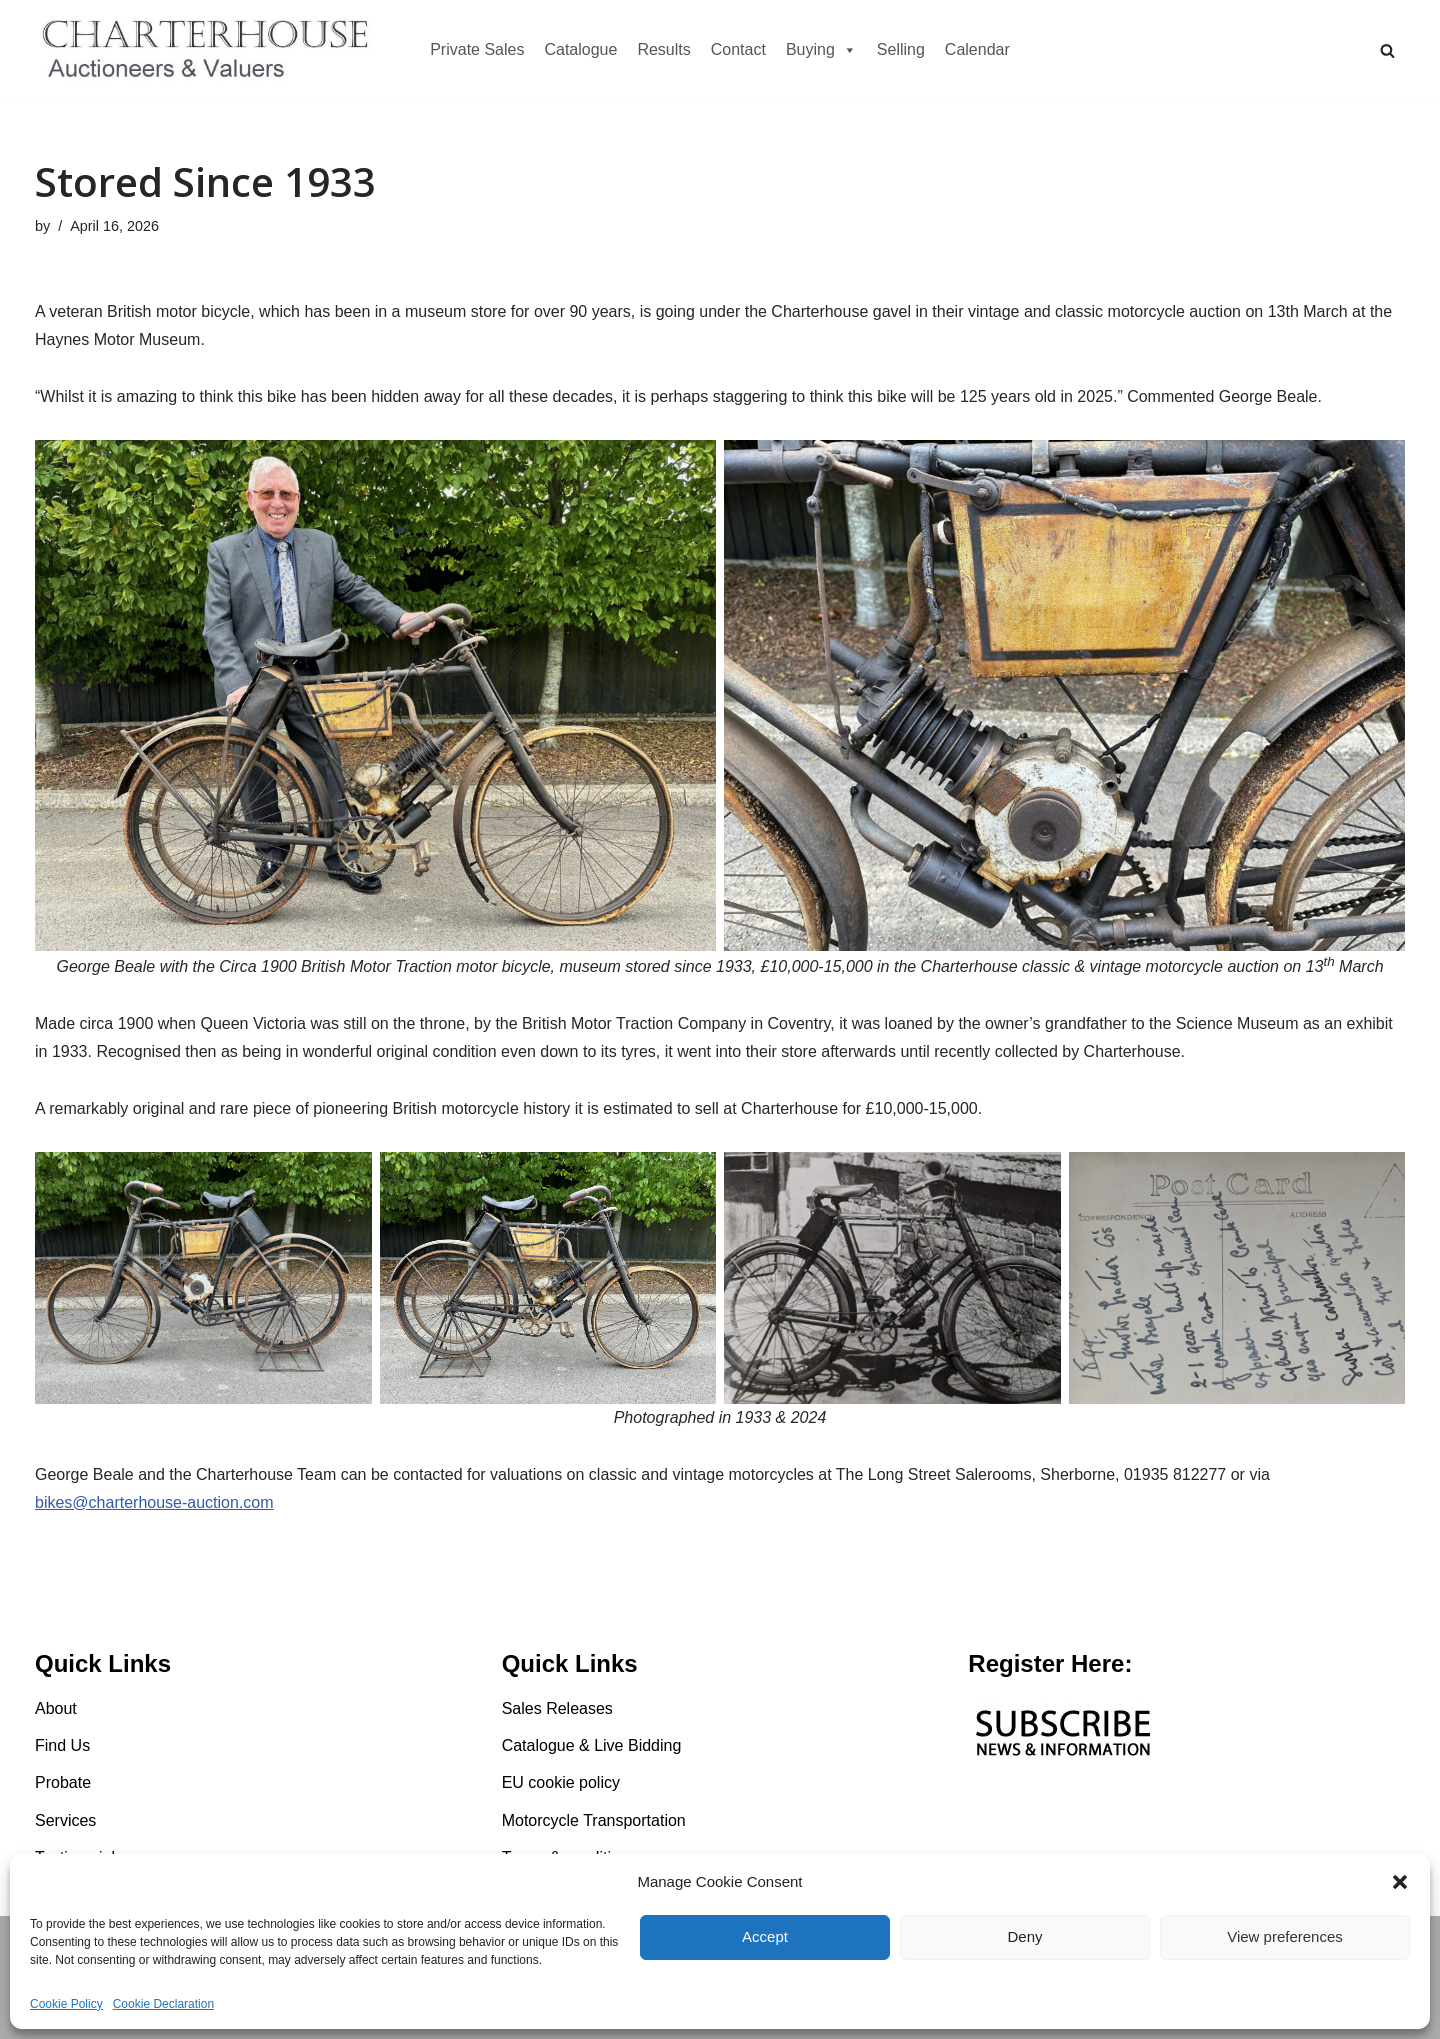  What do you see at coordinates (1285, 1936) in the screenshot?
I see `View preferences` at bounding box center [1285, 1936].